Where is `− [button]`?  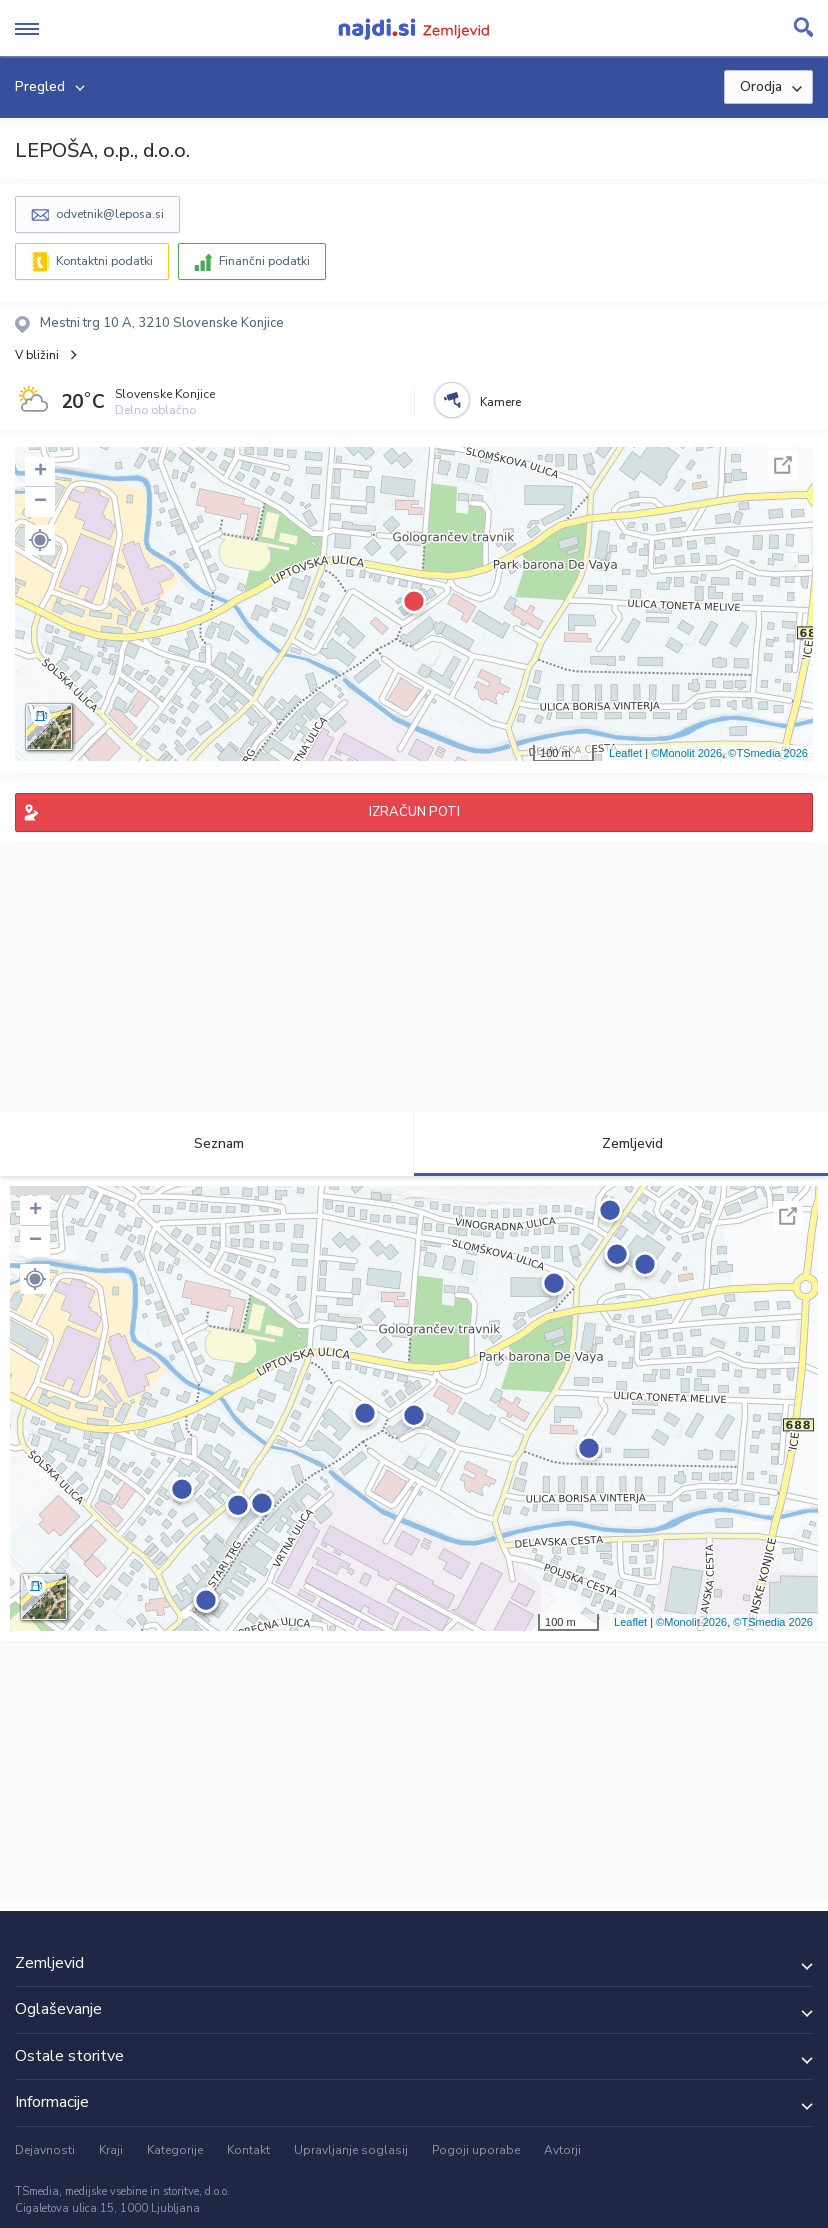 − [button] is located at coordinates (40, 502).